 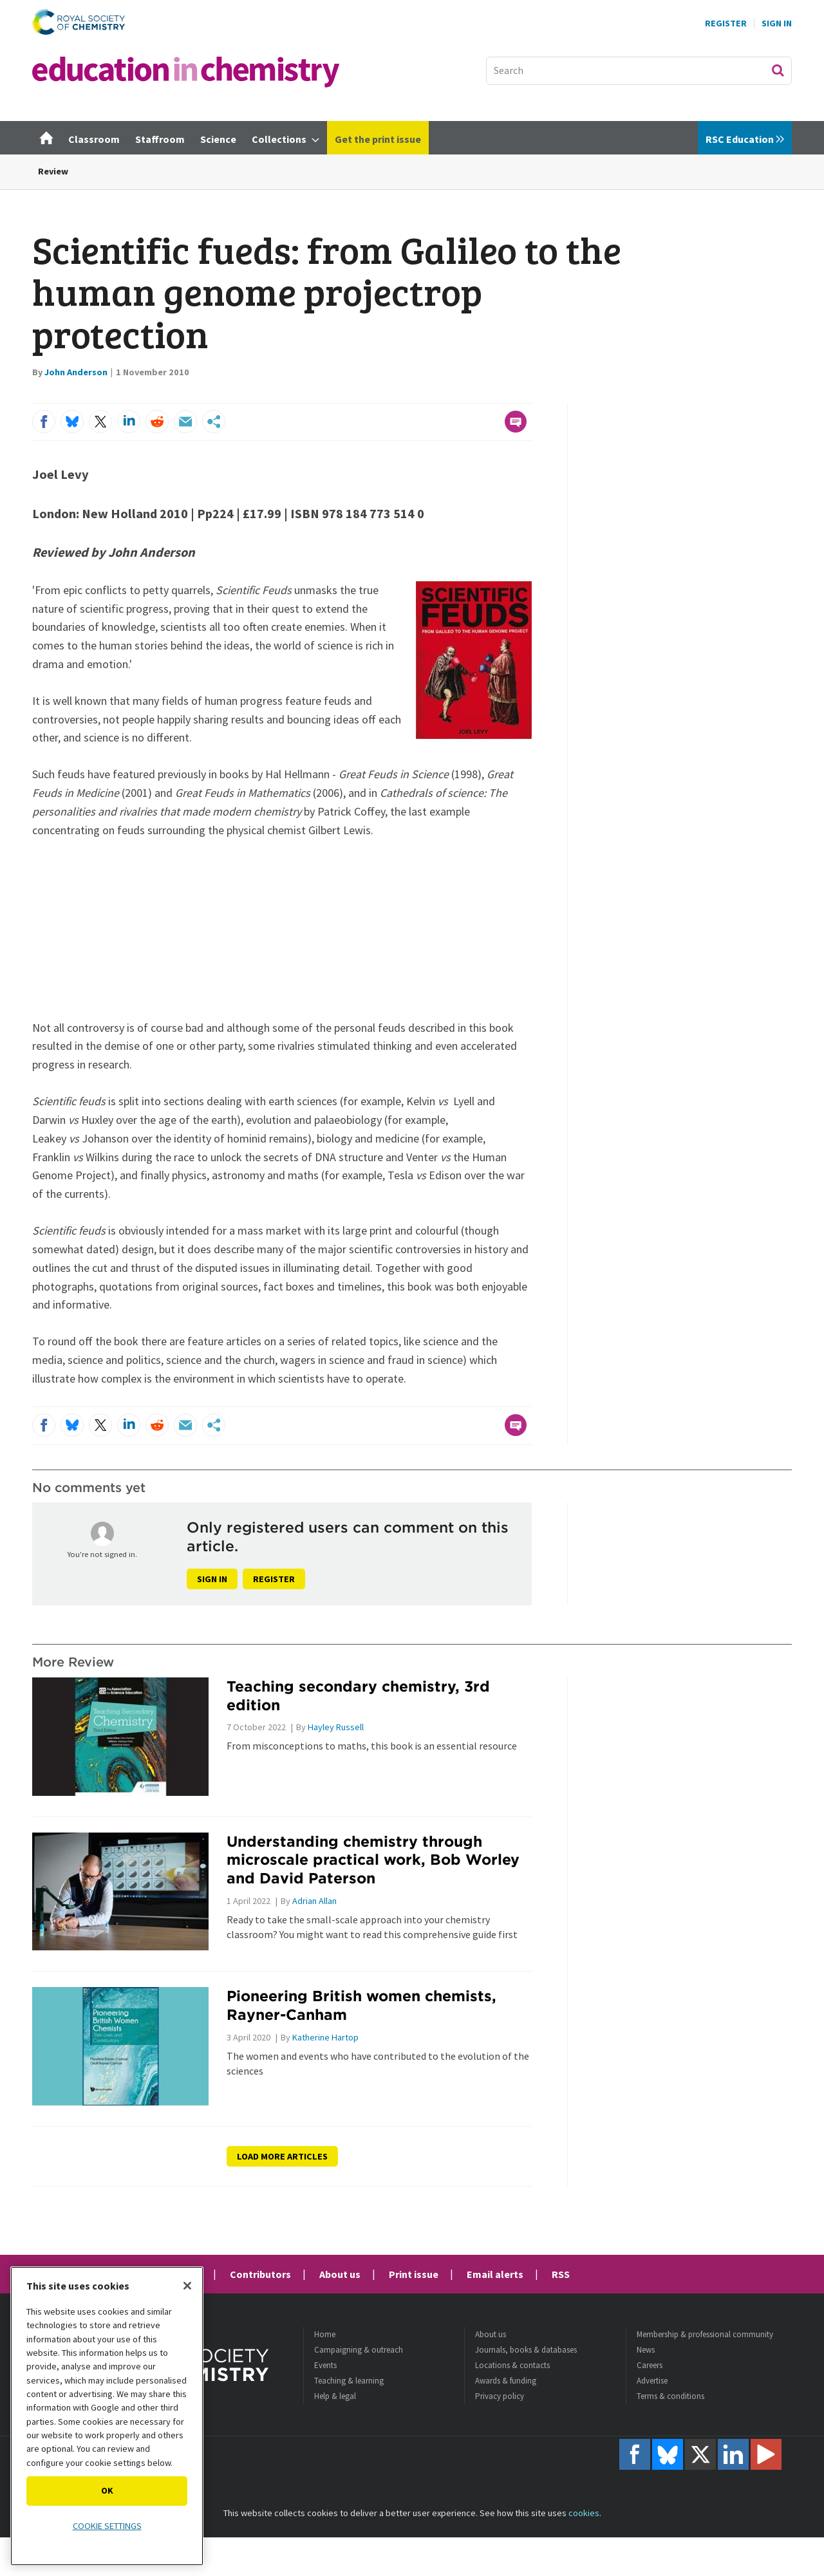 What do you see at coordinates (512, 2365) in the screenshot?
I see `Locations & contacts` at bounding box center [512, 2365].